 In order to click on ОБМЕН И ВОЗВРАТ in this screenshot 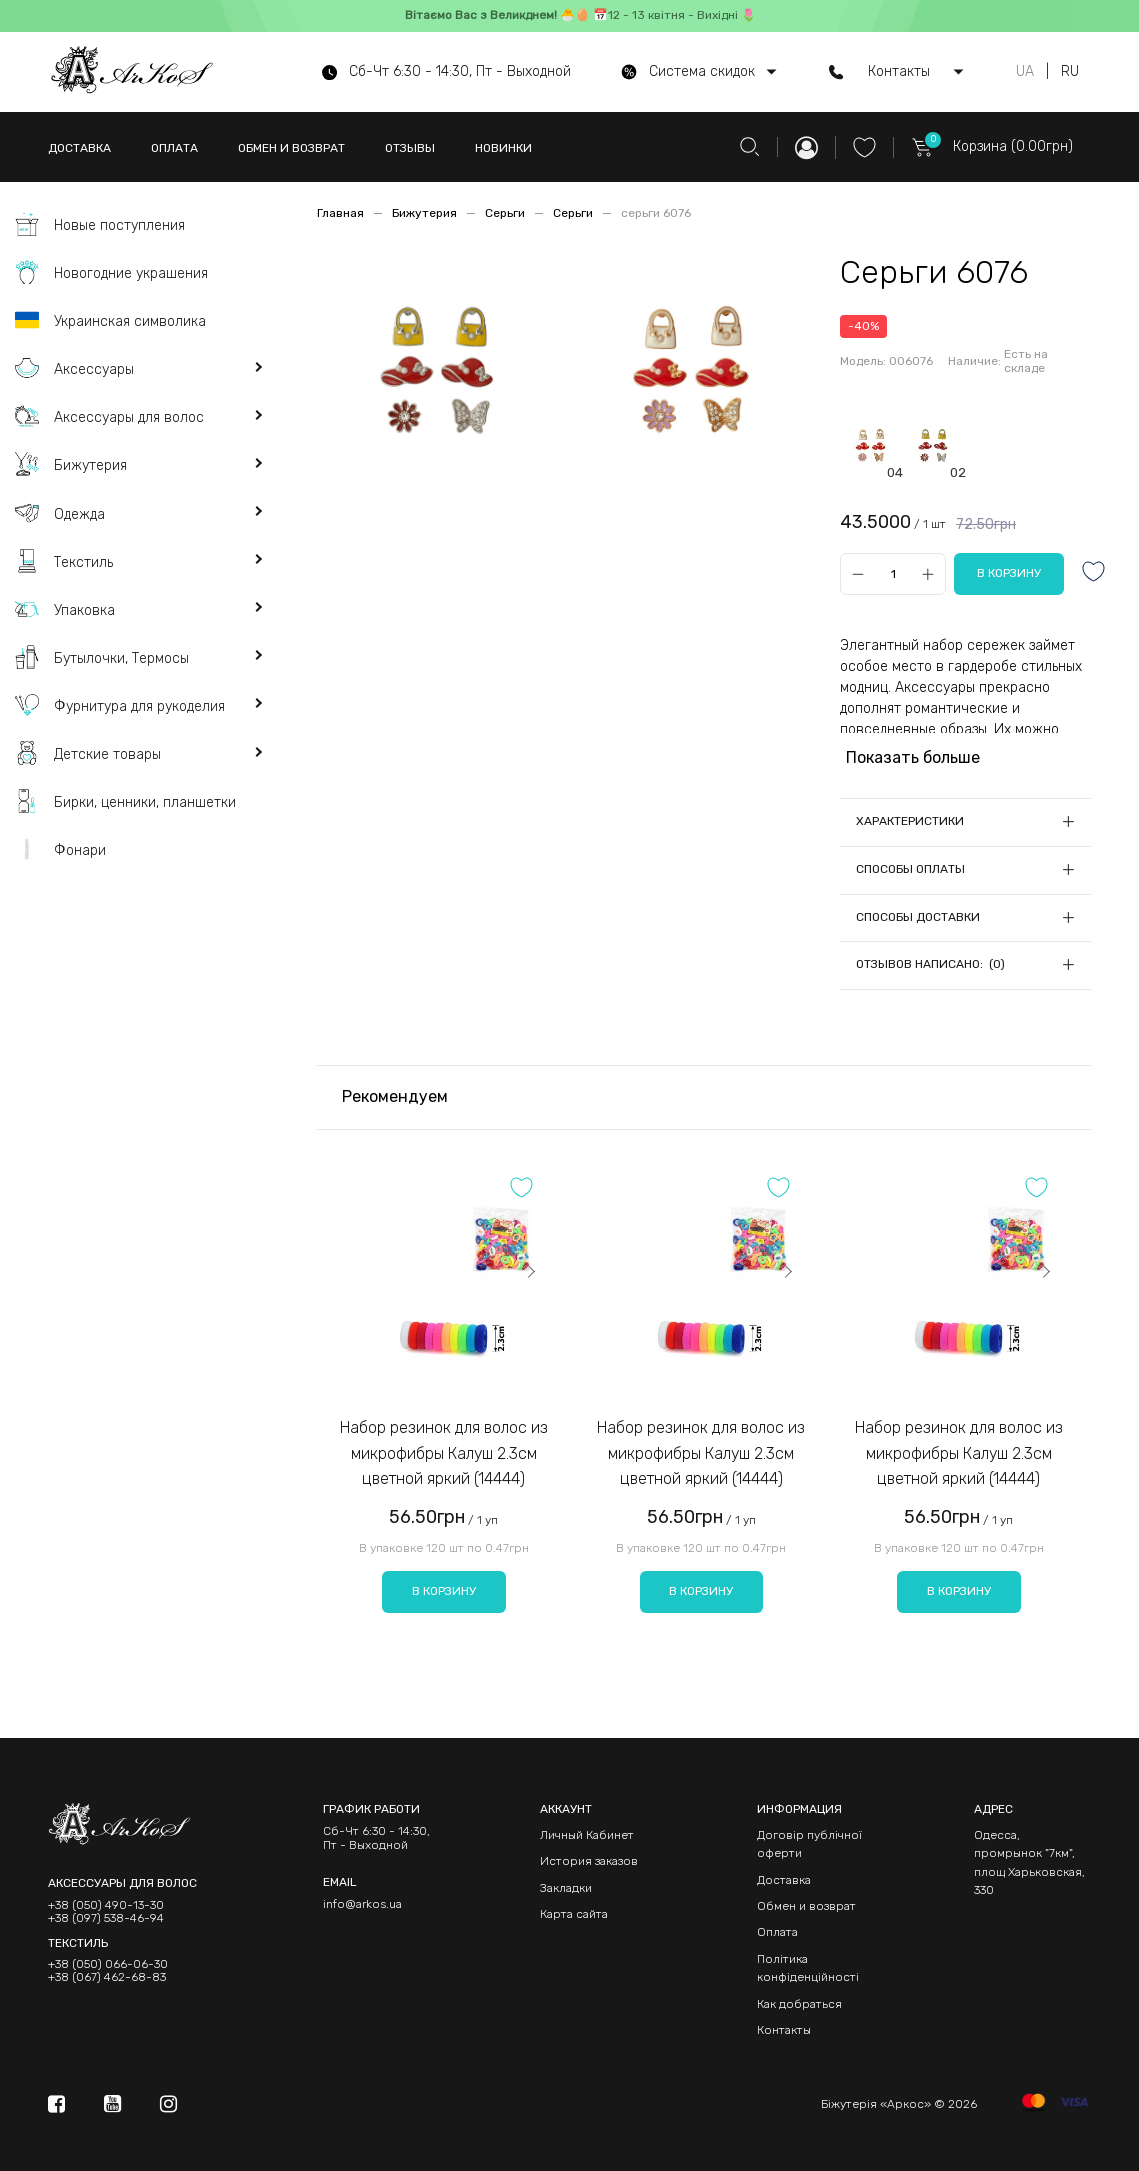, I will do `click(291, 148)`.